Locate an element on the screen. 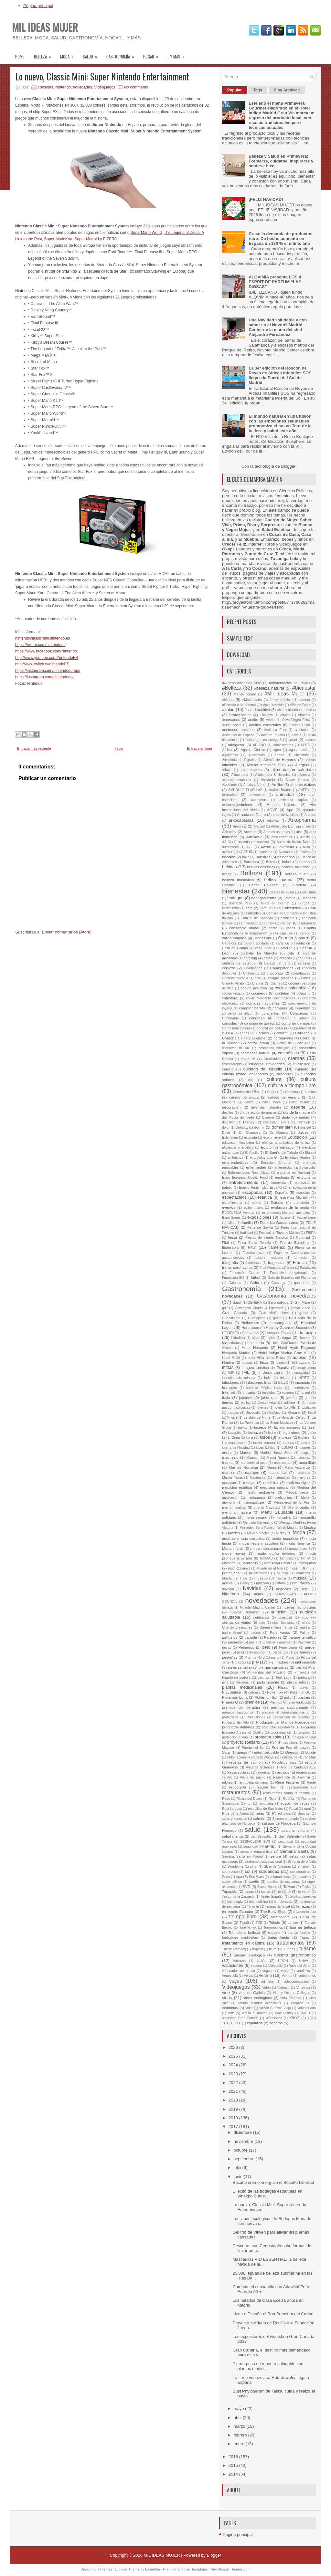 The width and height of the screenshot is (331, 2576). medicina digital is located at coordinates (298, 1483).